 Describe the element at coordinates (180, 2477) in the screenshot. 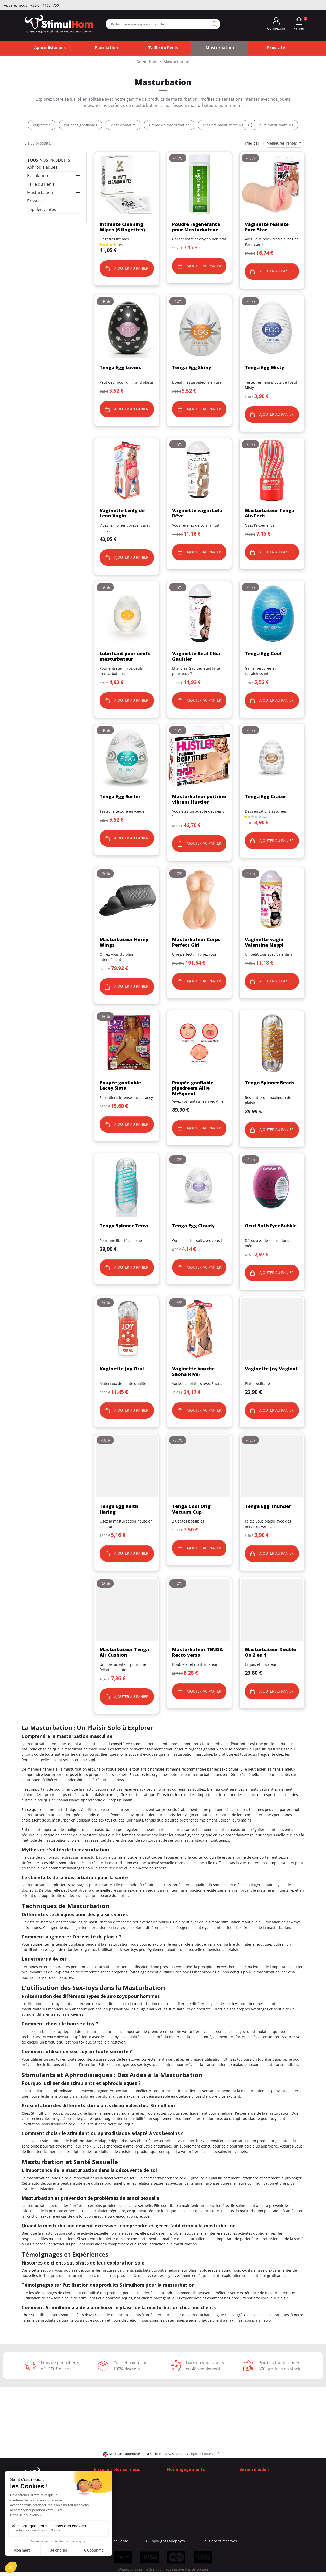

I see `100% Discrétion` at that location.